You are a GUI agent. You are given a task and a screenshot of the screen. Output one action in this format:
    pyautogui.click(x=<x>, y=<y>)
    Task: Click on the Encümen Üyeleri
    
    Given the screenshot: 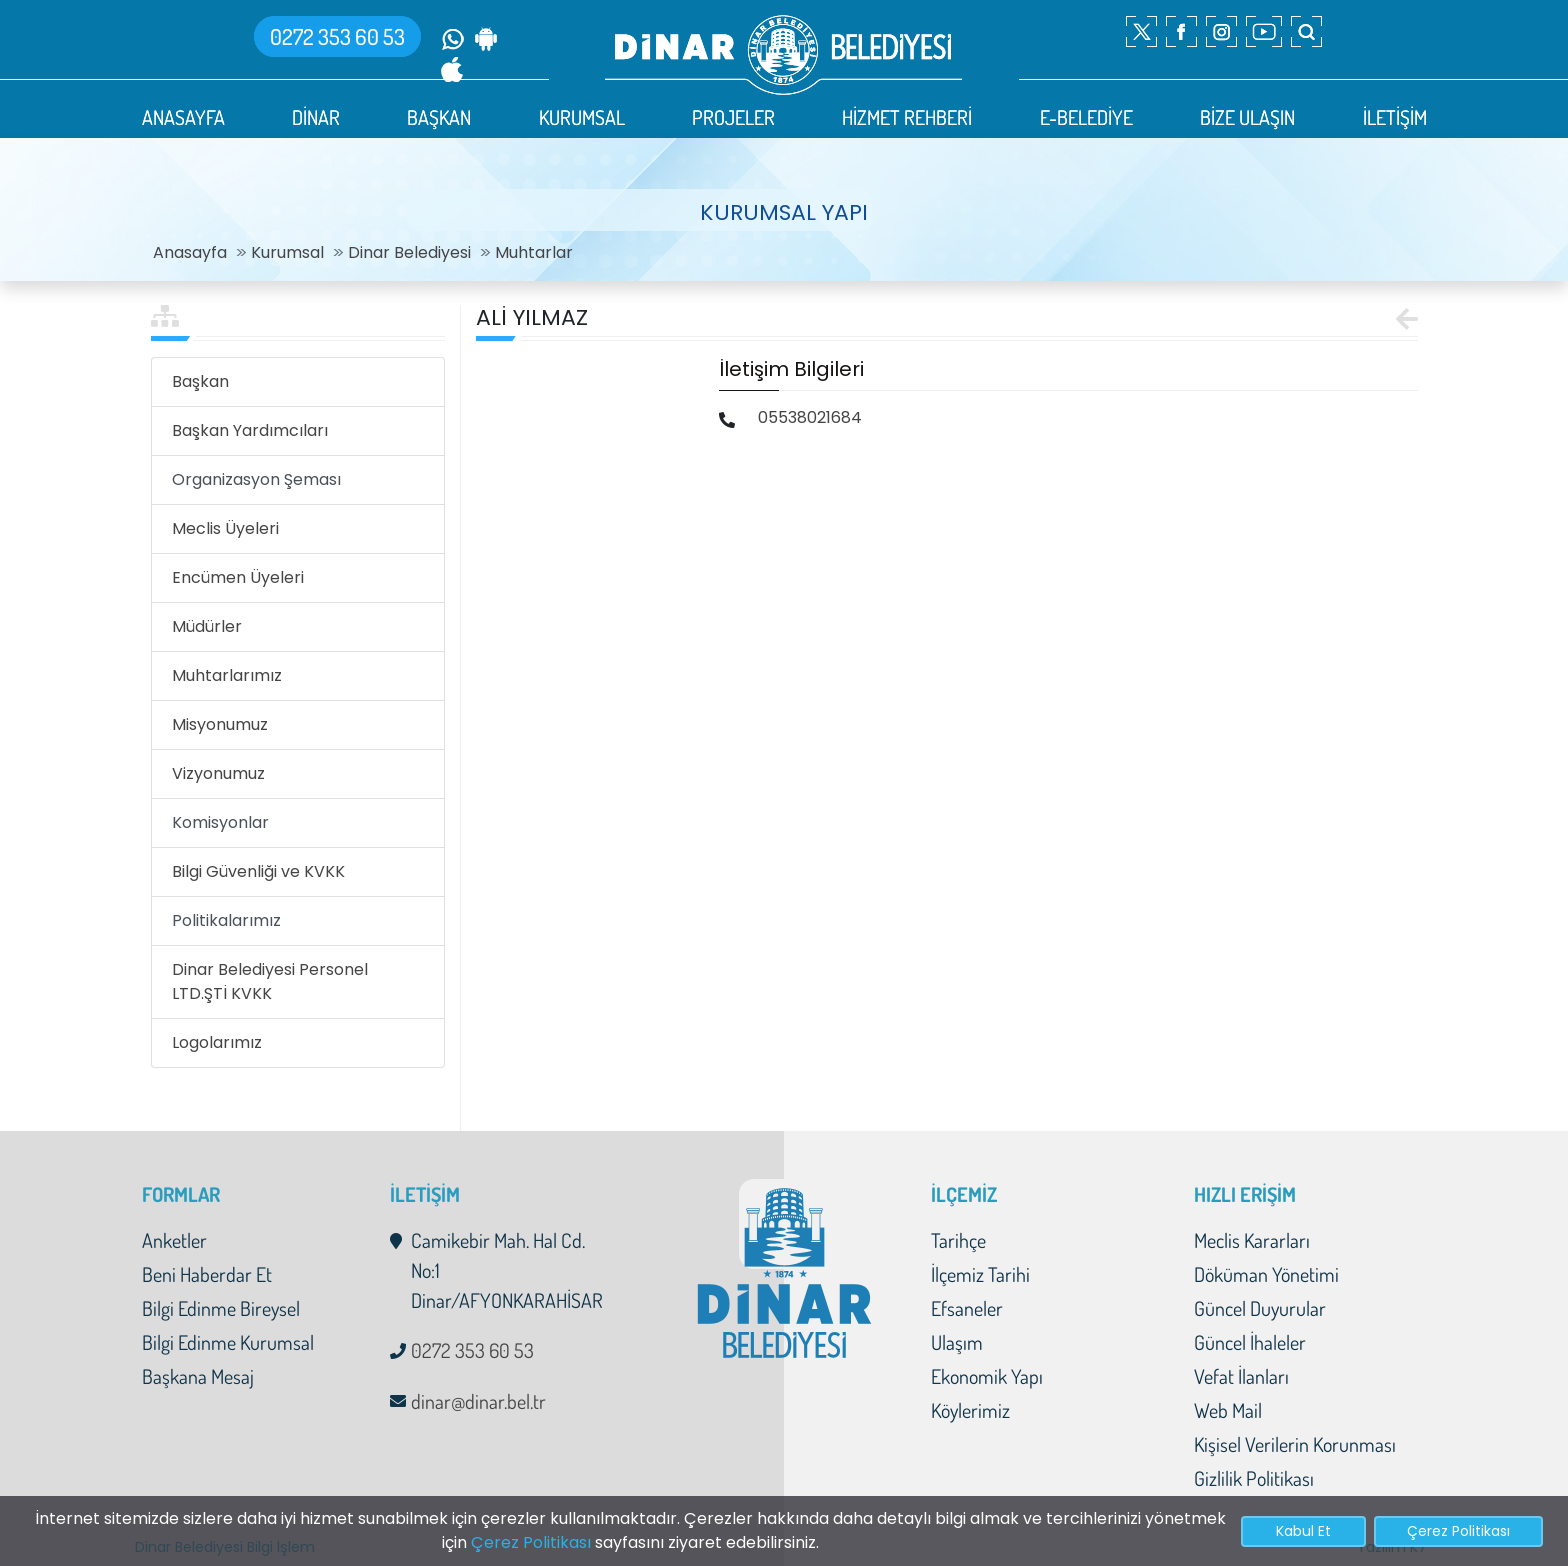 What is the action you would take?
    pyautogui.click(x=238, y=577)
    